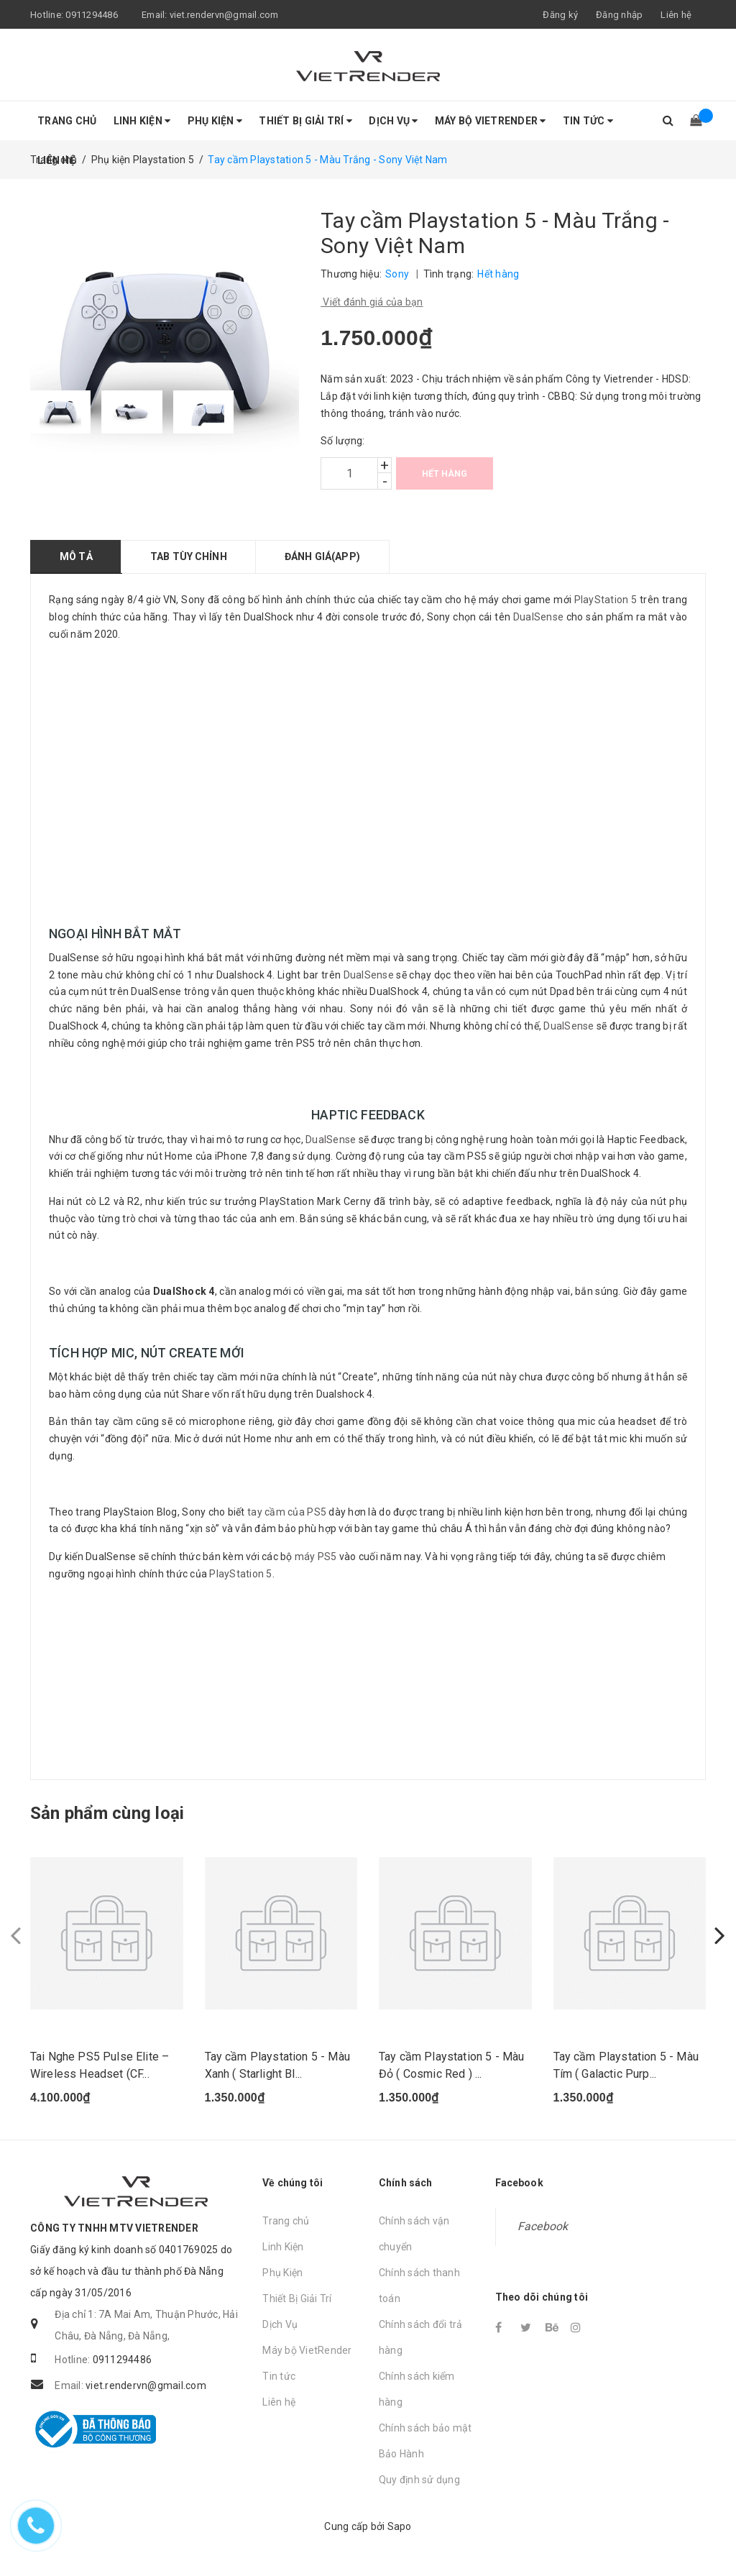 The image size is (736, 2576). What do you see at coordinates (588, 121) in the screenshot?
I see `Tin tức` at bounding box center [588, 121].